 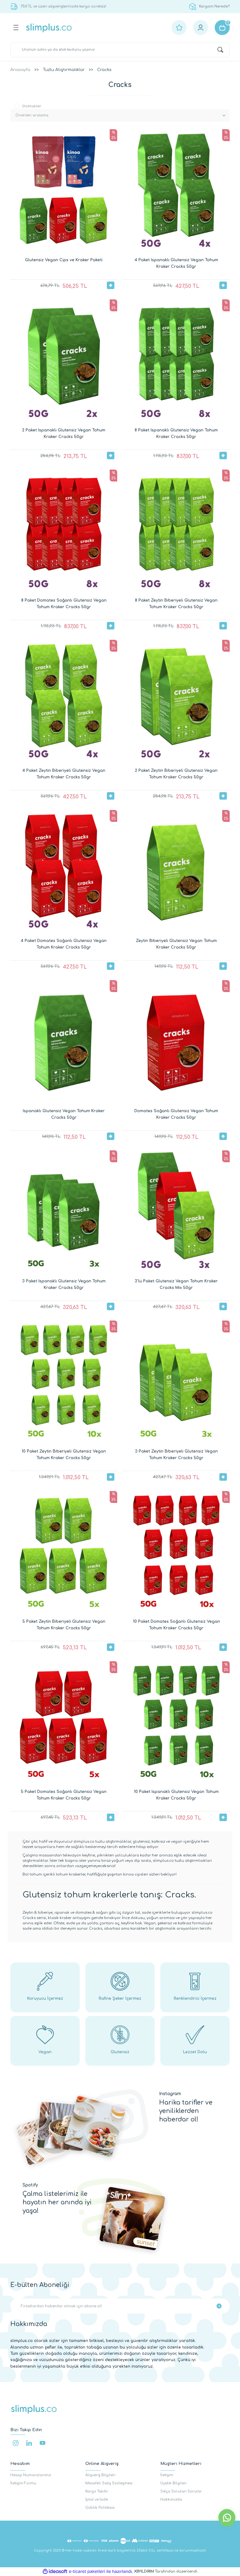 I want to click on [Newsletter Email], so click(x=120, y=2306).